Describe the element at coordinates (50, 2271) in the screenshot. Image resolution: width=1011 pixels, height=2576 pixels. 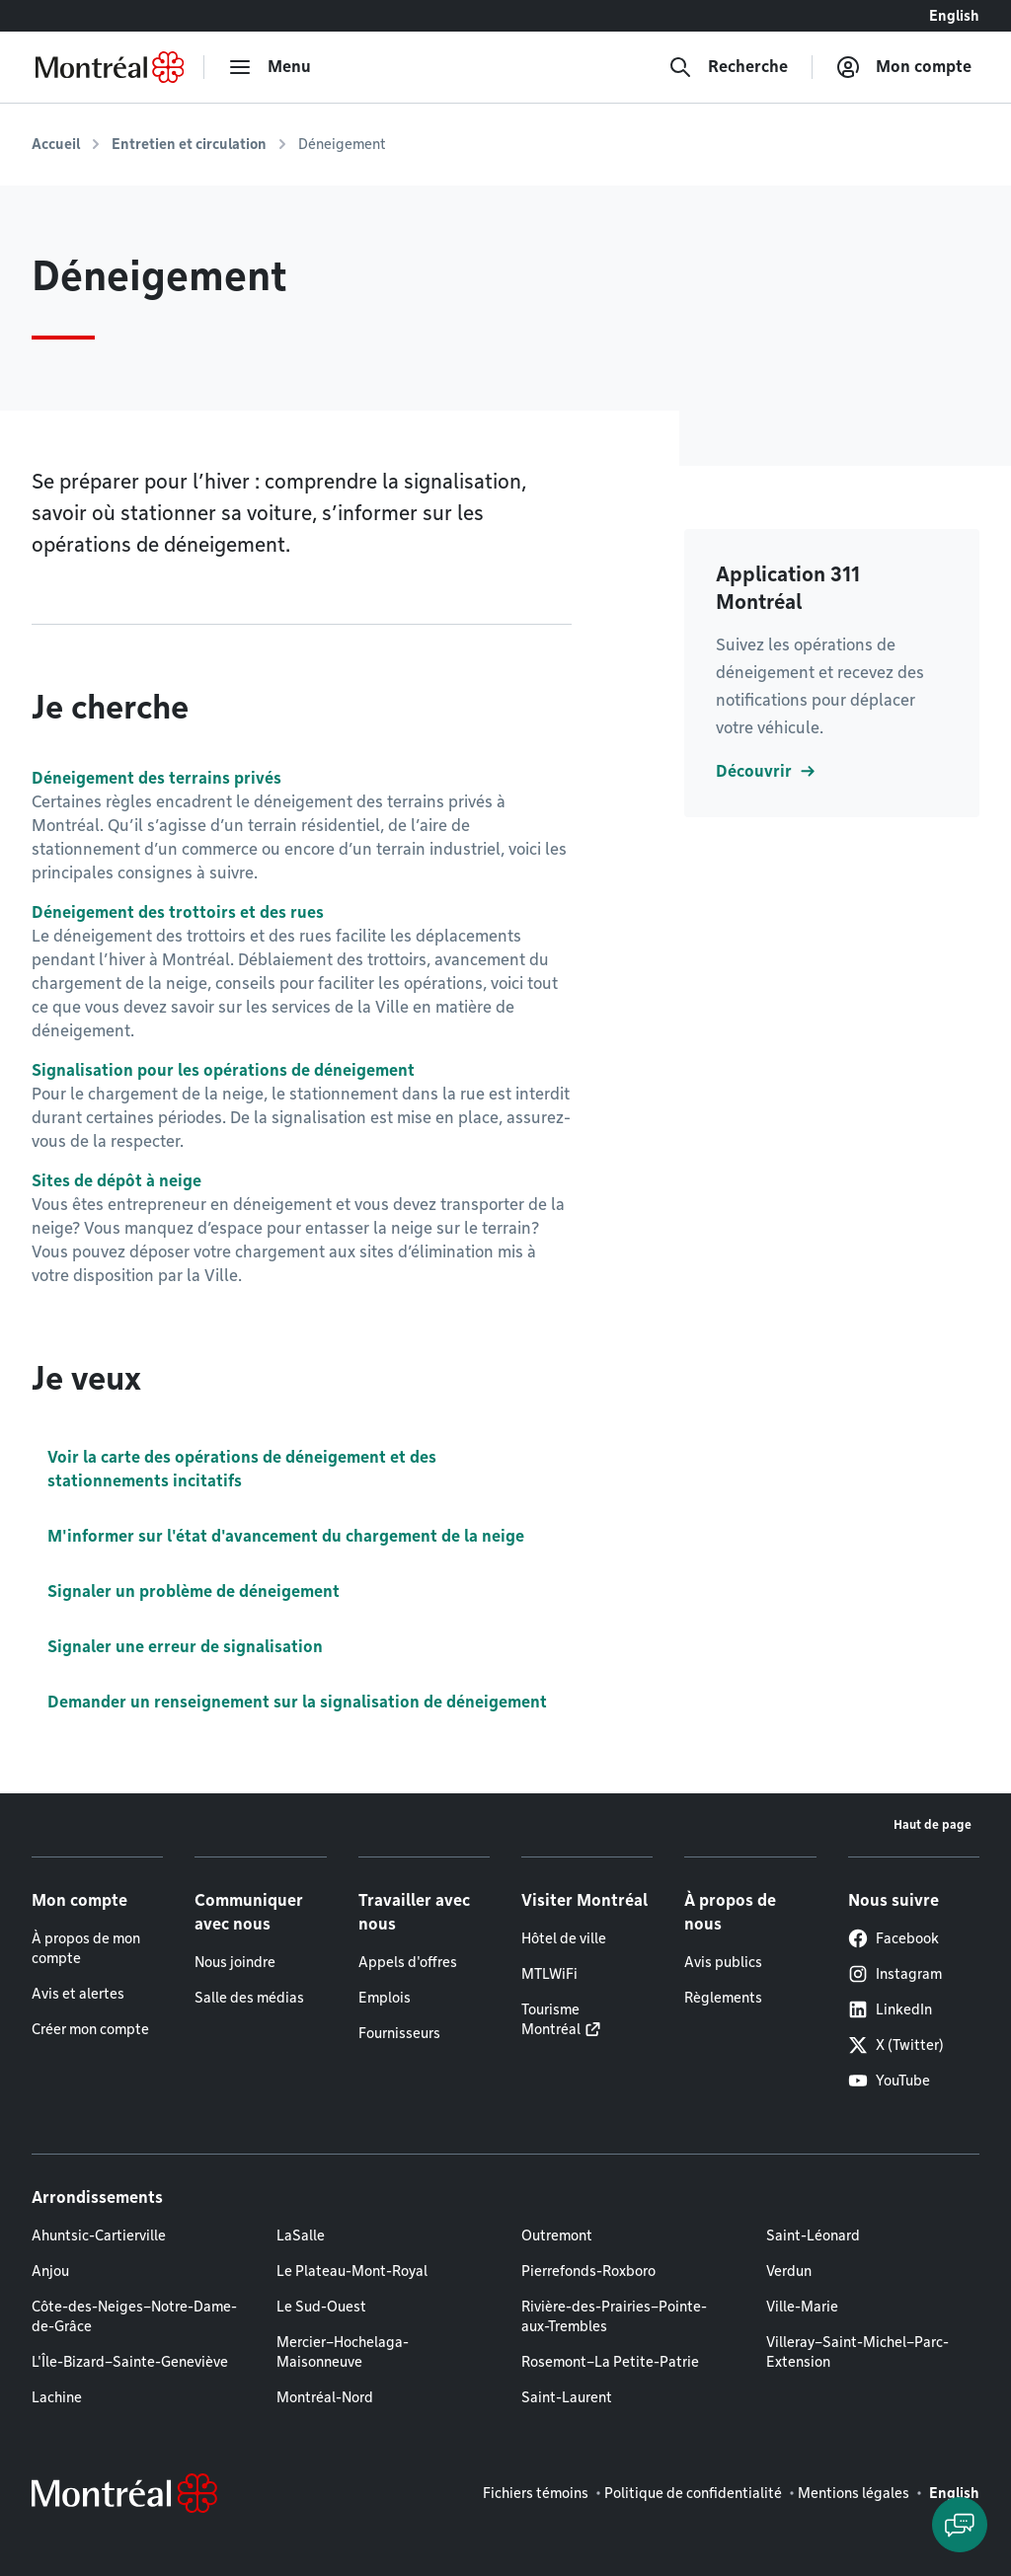
I see `Anjou` at that location.